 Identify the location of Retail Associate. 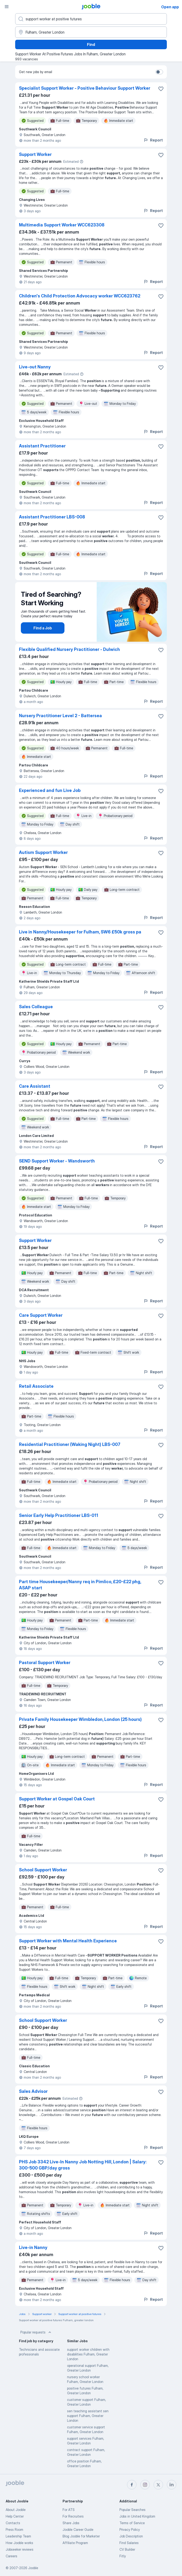
(36, 1386).